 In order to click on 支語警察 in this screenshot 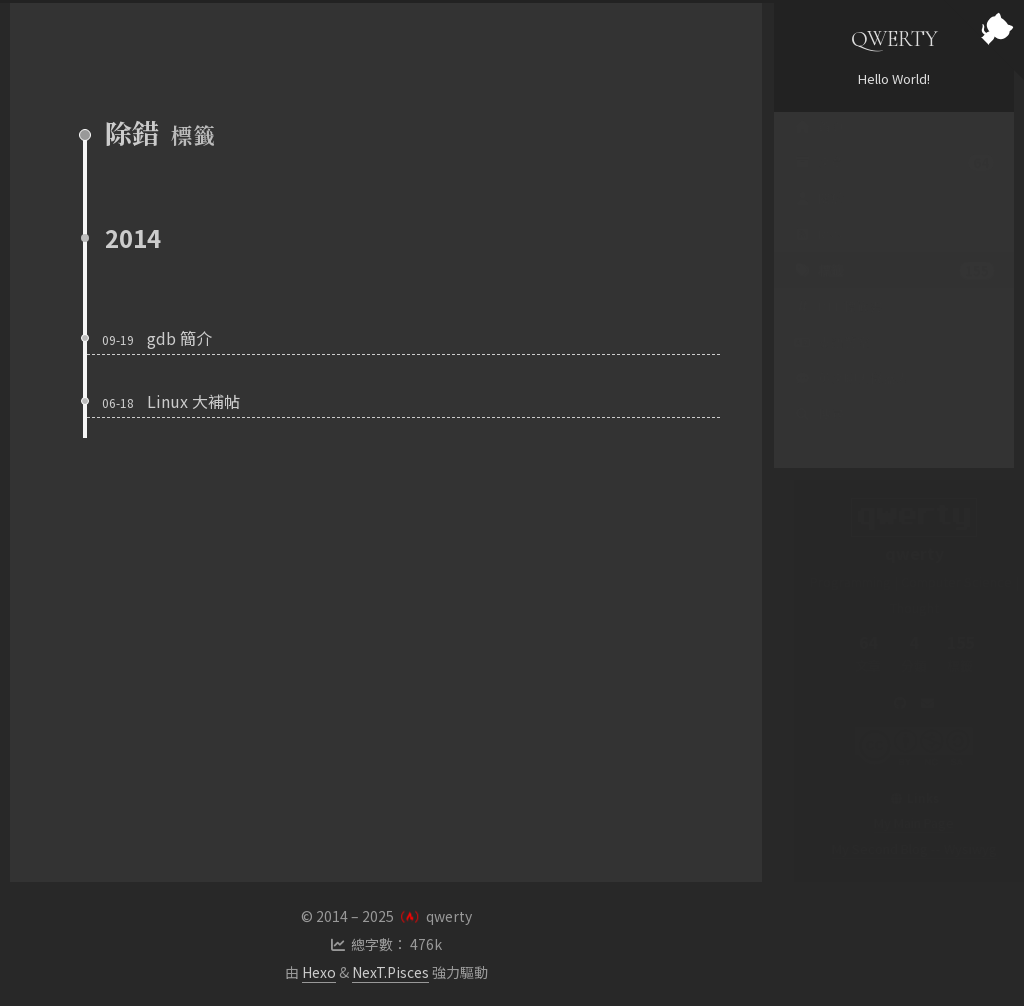, I will do `click(832, 361)`.